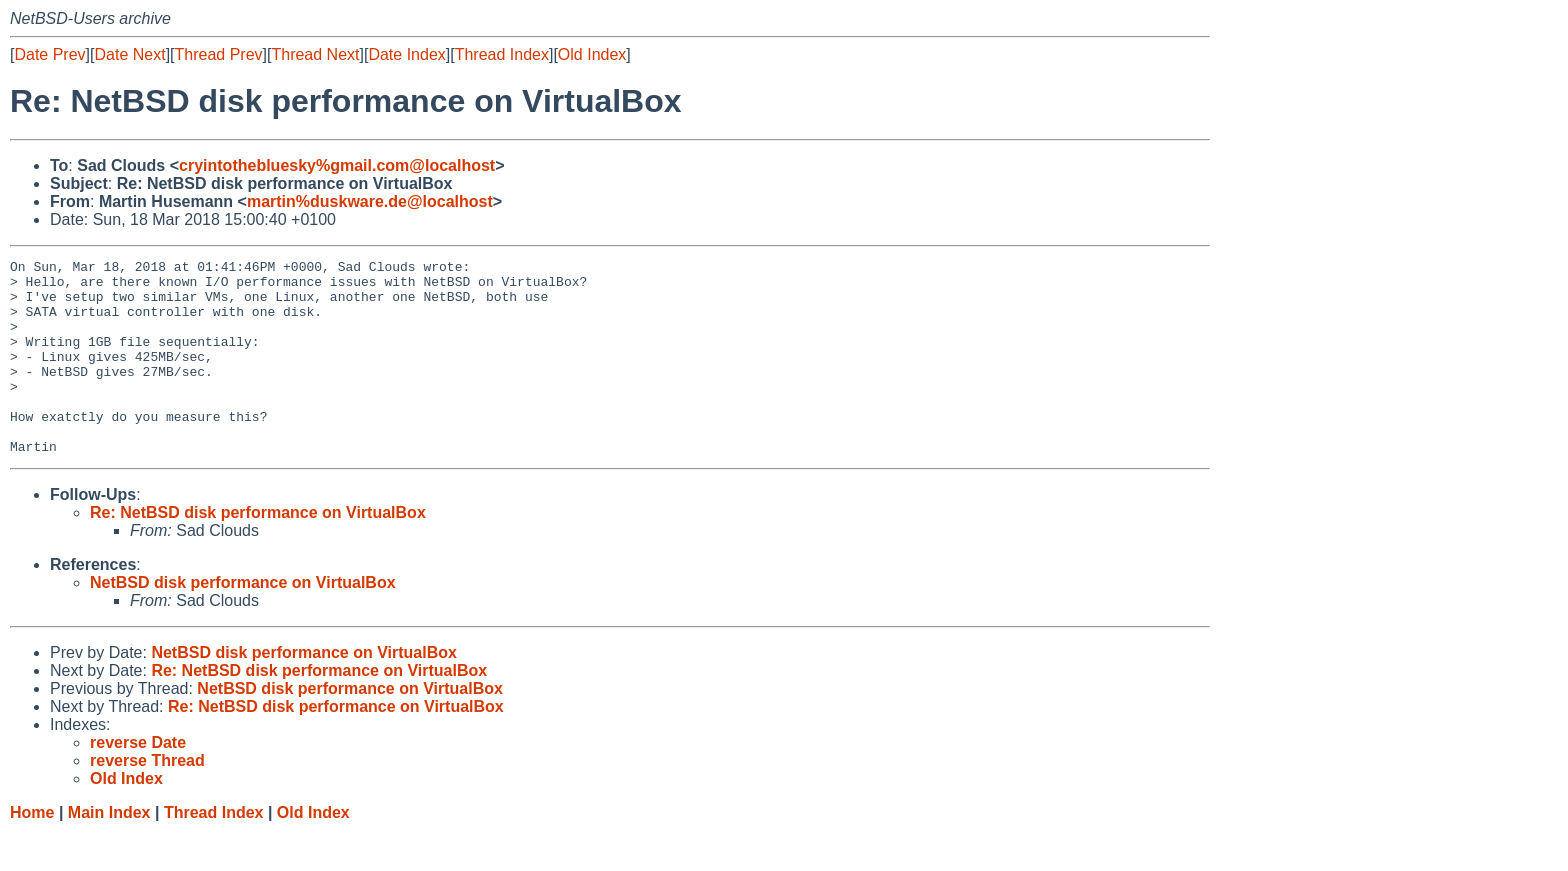  I want to click on Thread Index, so click(502, 54).